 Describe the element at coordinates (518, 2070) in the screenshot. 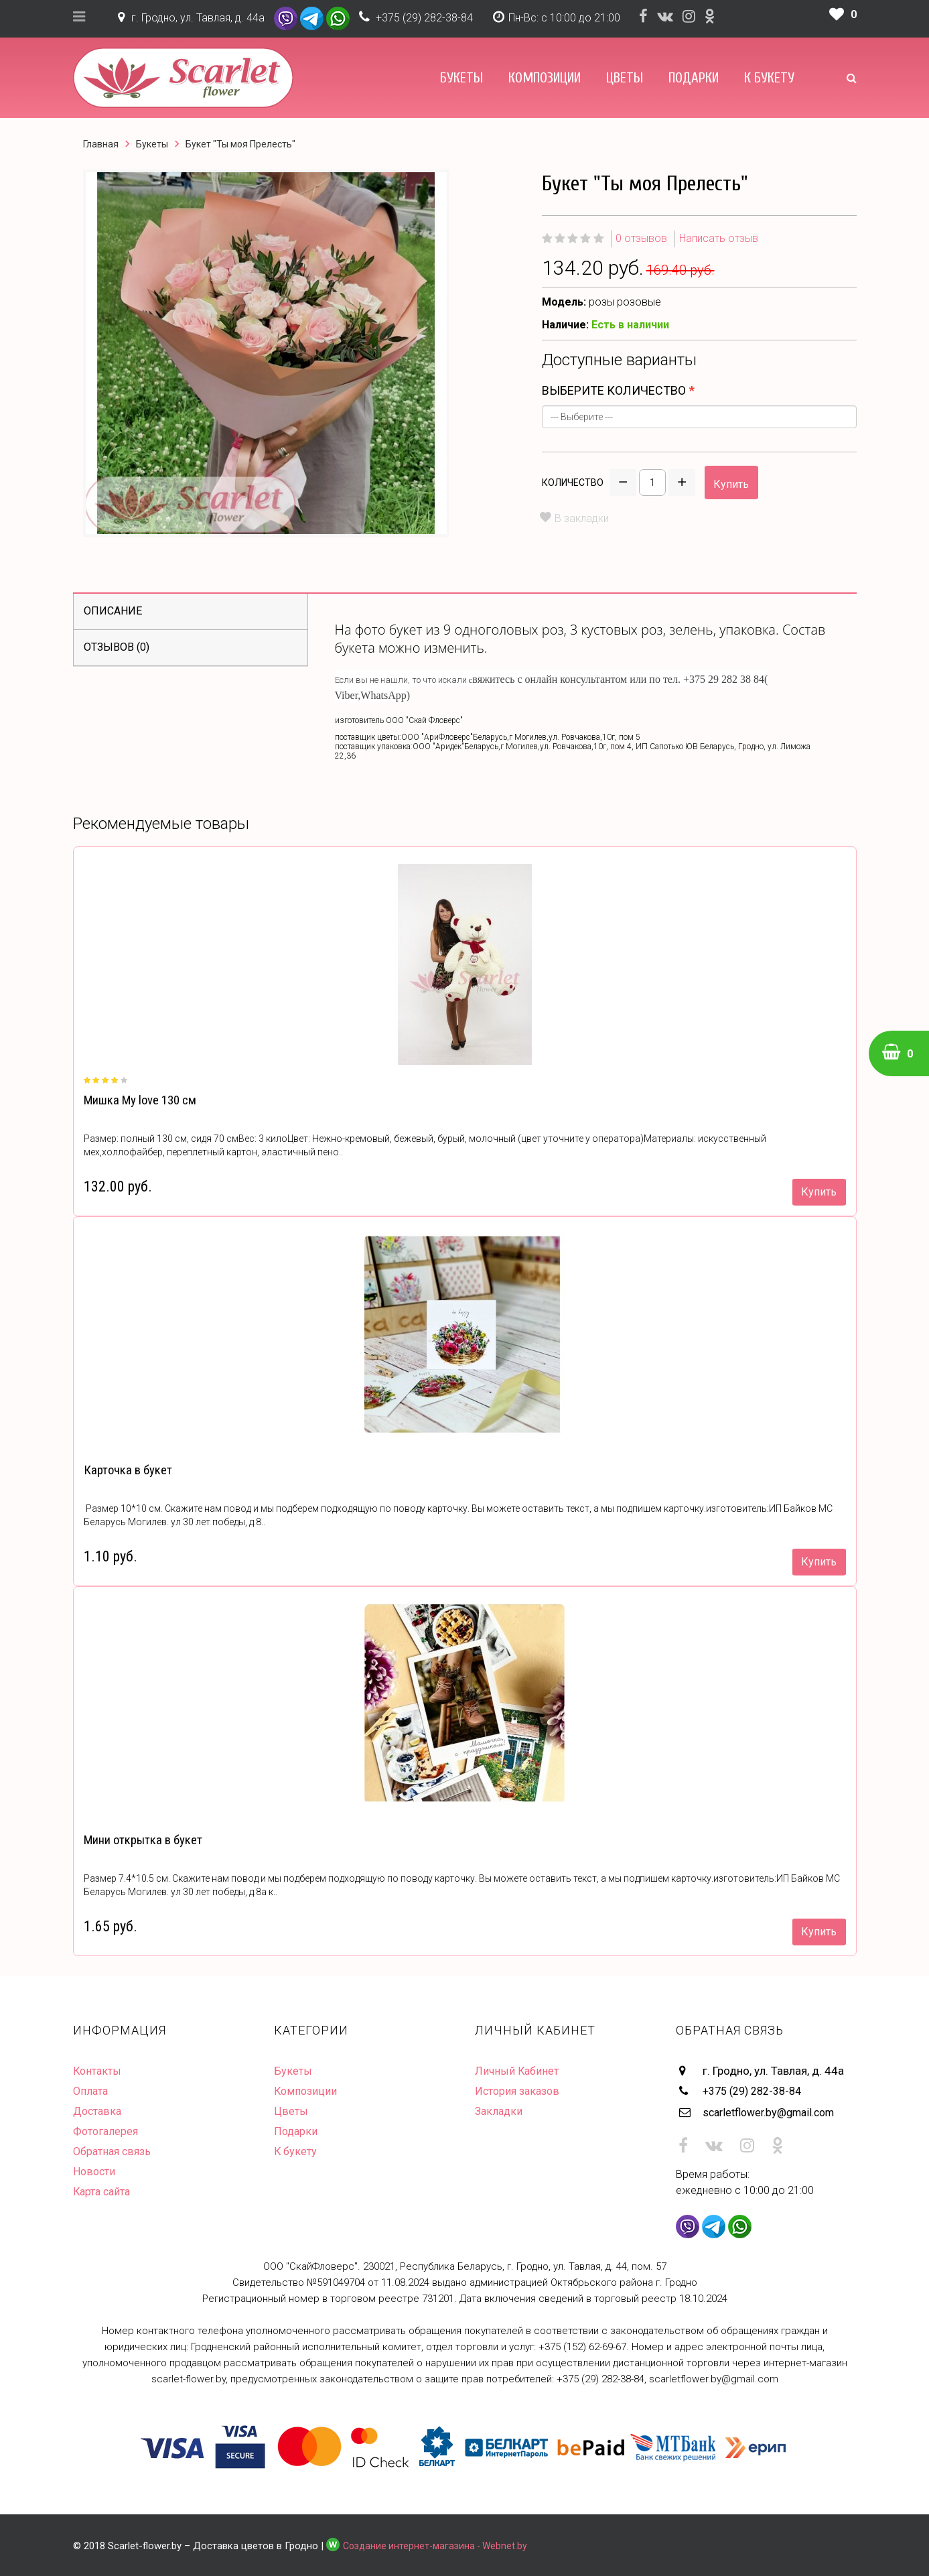

I see `Личный Кабинет` at that location.